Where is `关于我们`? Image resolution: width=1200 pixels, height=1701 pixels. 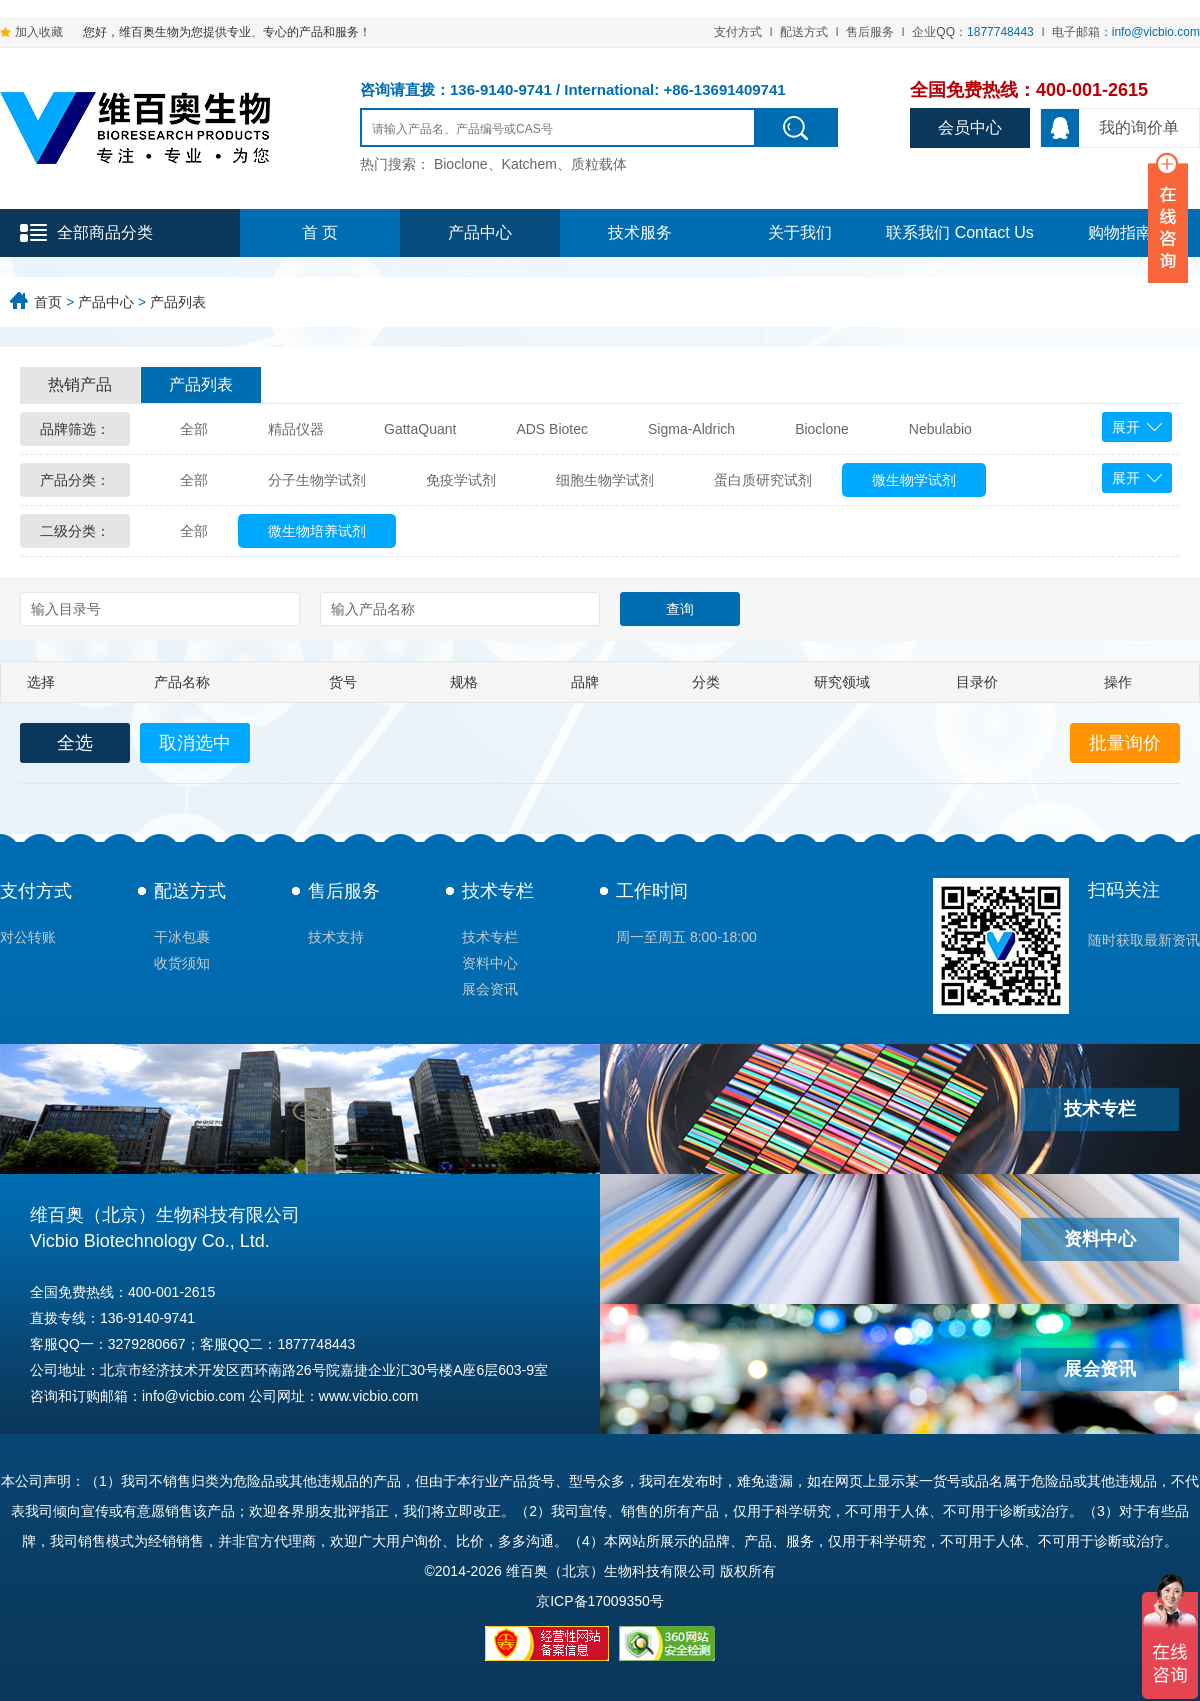
关于我们 is located at coordinates (800, 232).